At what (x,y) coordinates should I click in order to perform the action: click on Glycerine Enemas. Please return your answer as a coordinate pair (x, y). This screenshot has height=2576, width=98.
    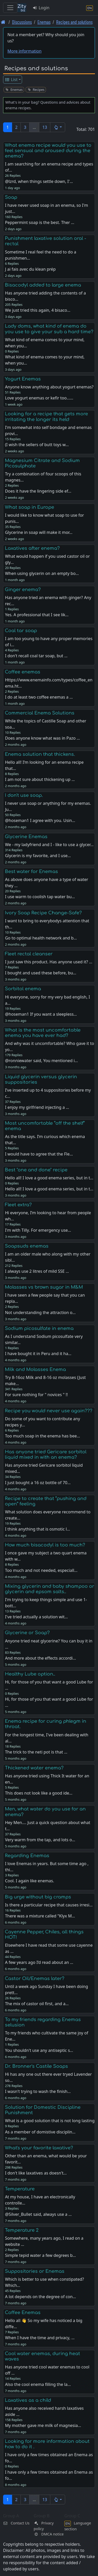
    Looking at the image, I should click on (26, 836).